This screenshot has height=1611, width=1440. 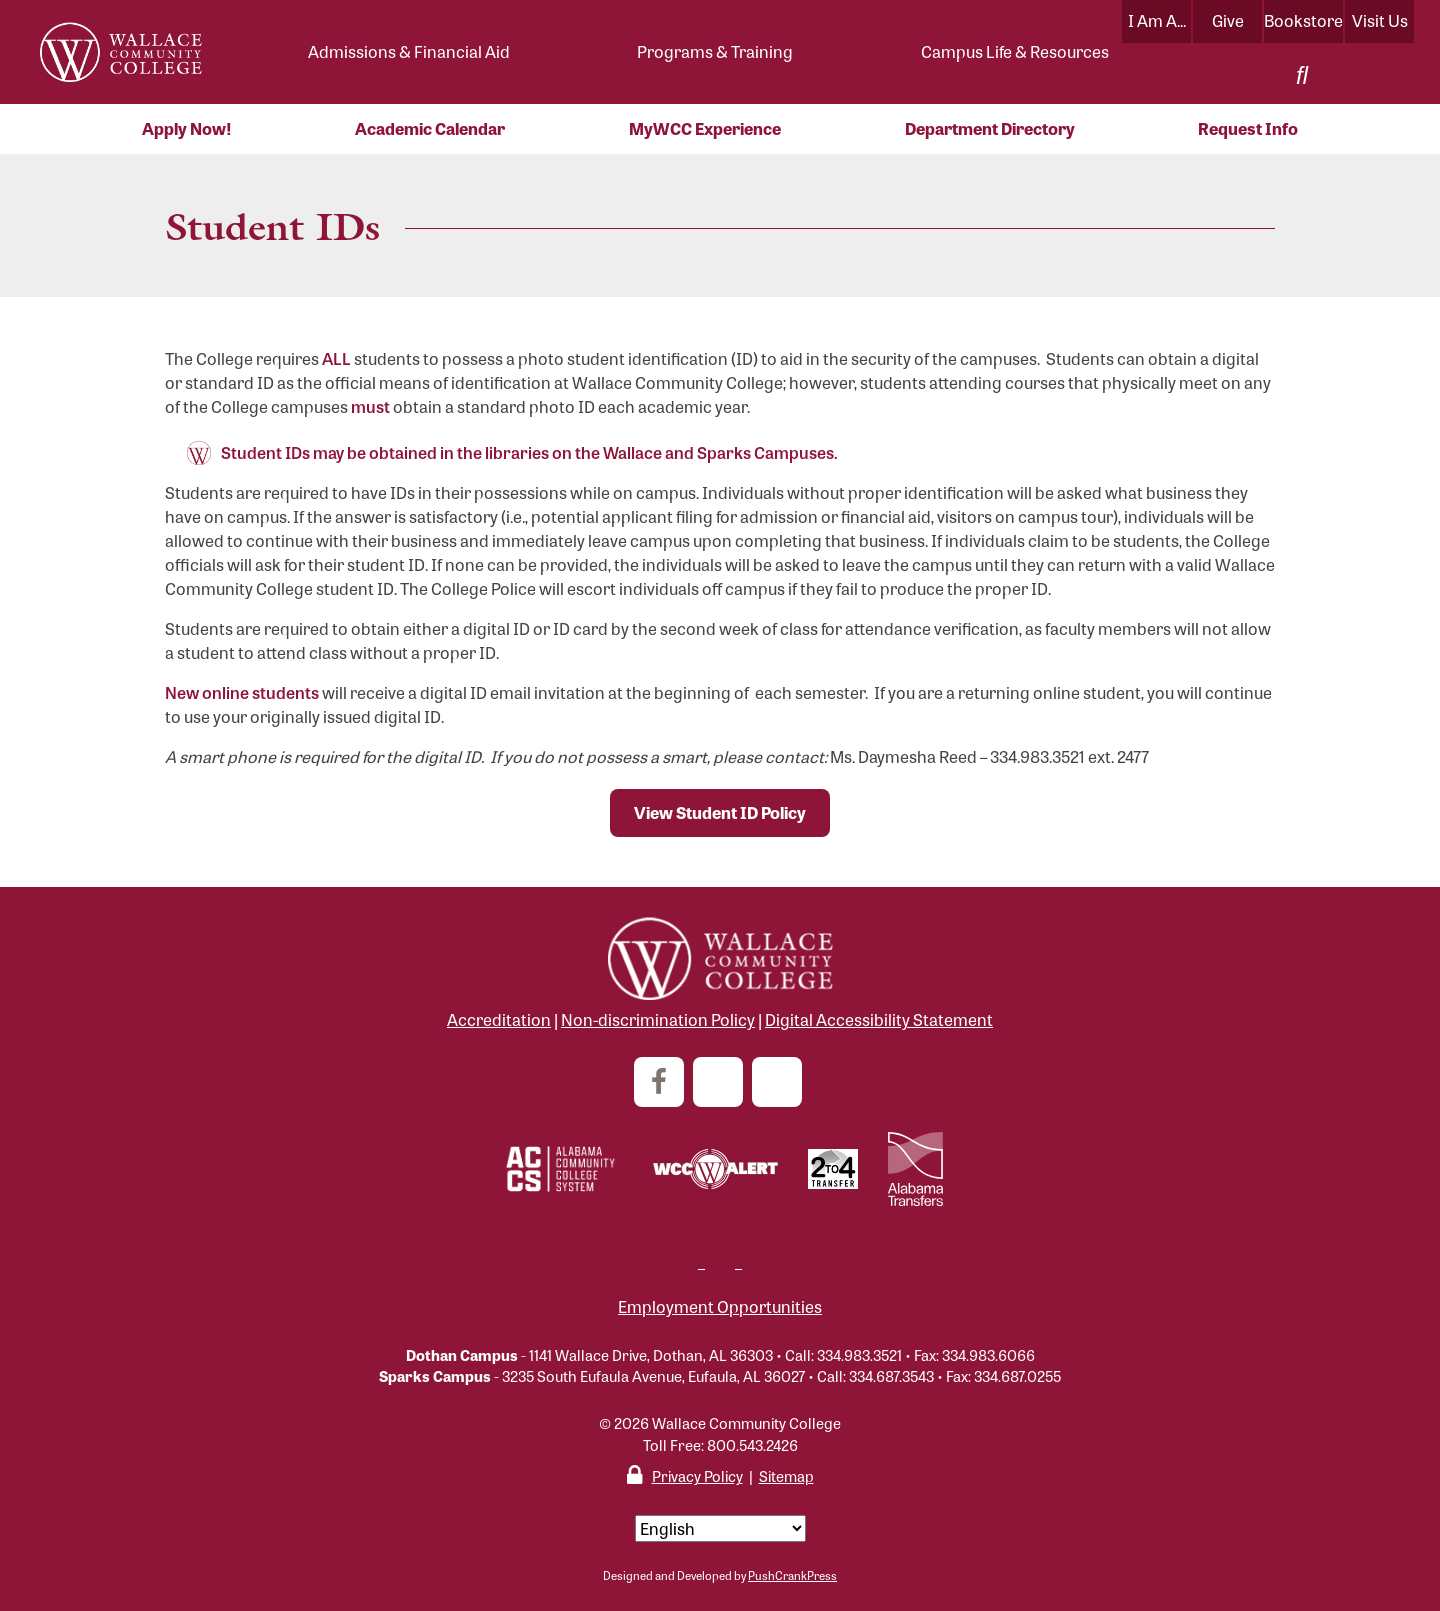 What do you see at coordinates (697, 1475) in the screenshot?
I see `Privacy Policy` at bounding box center [697, 1475].